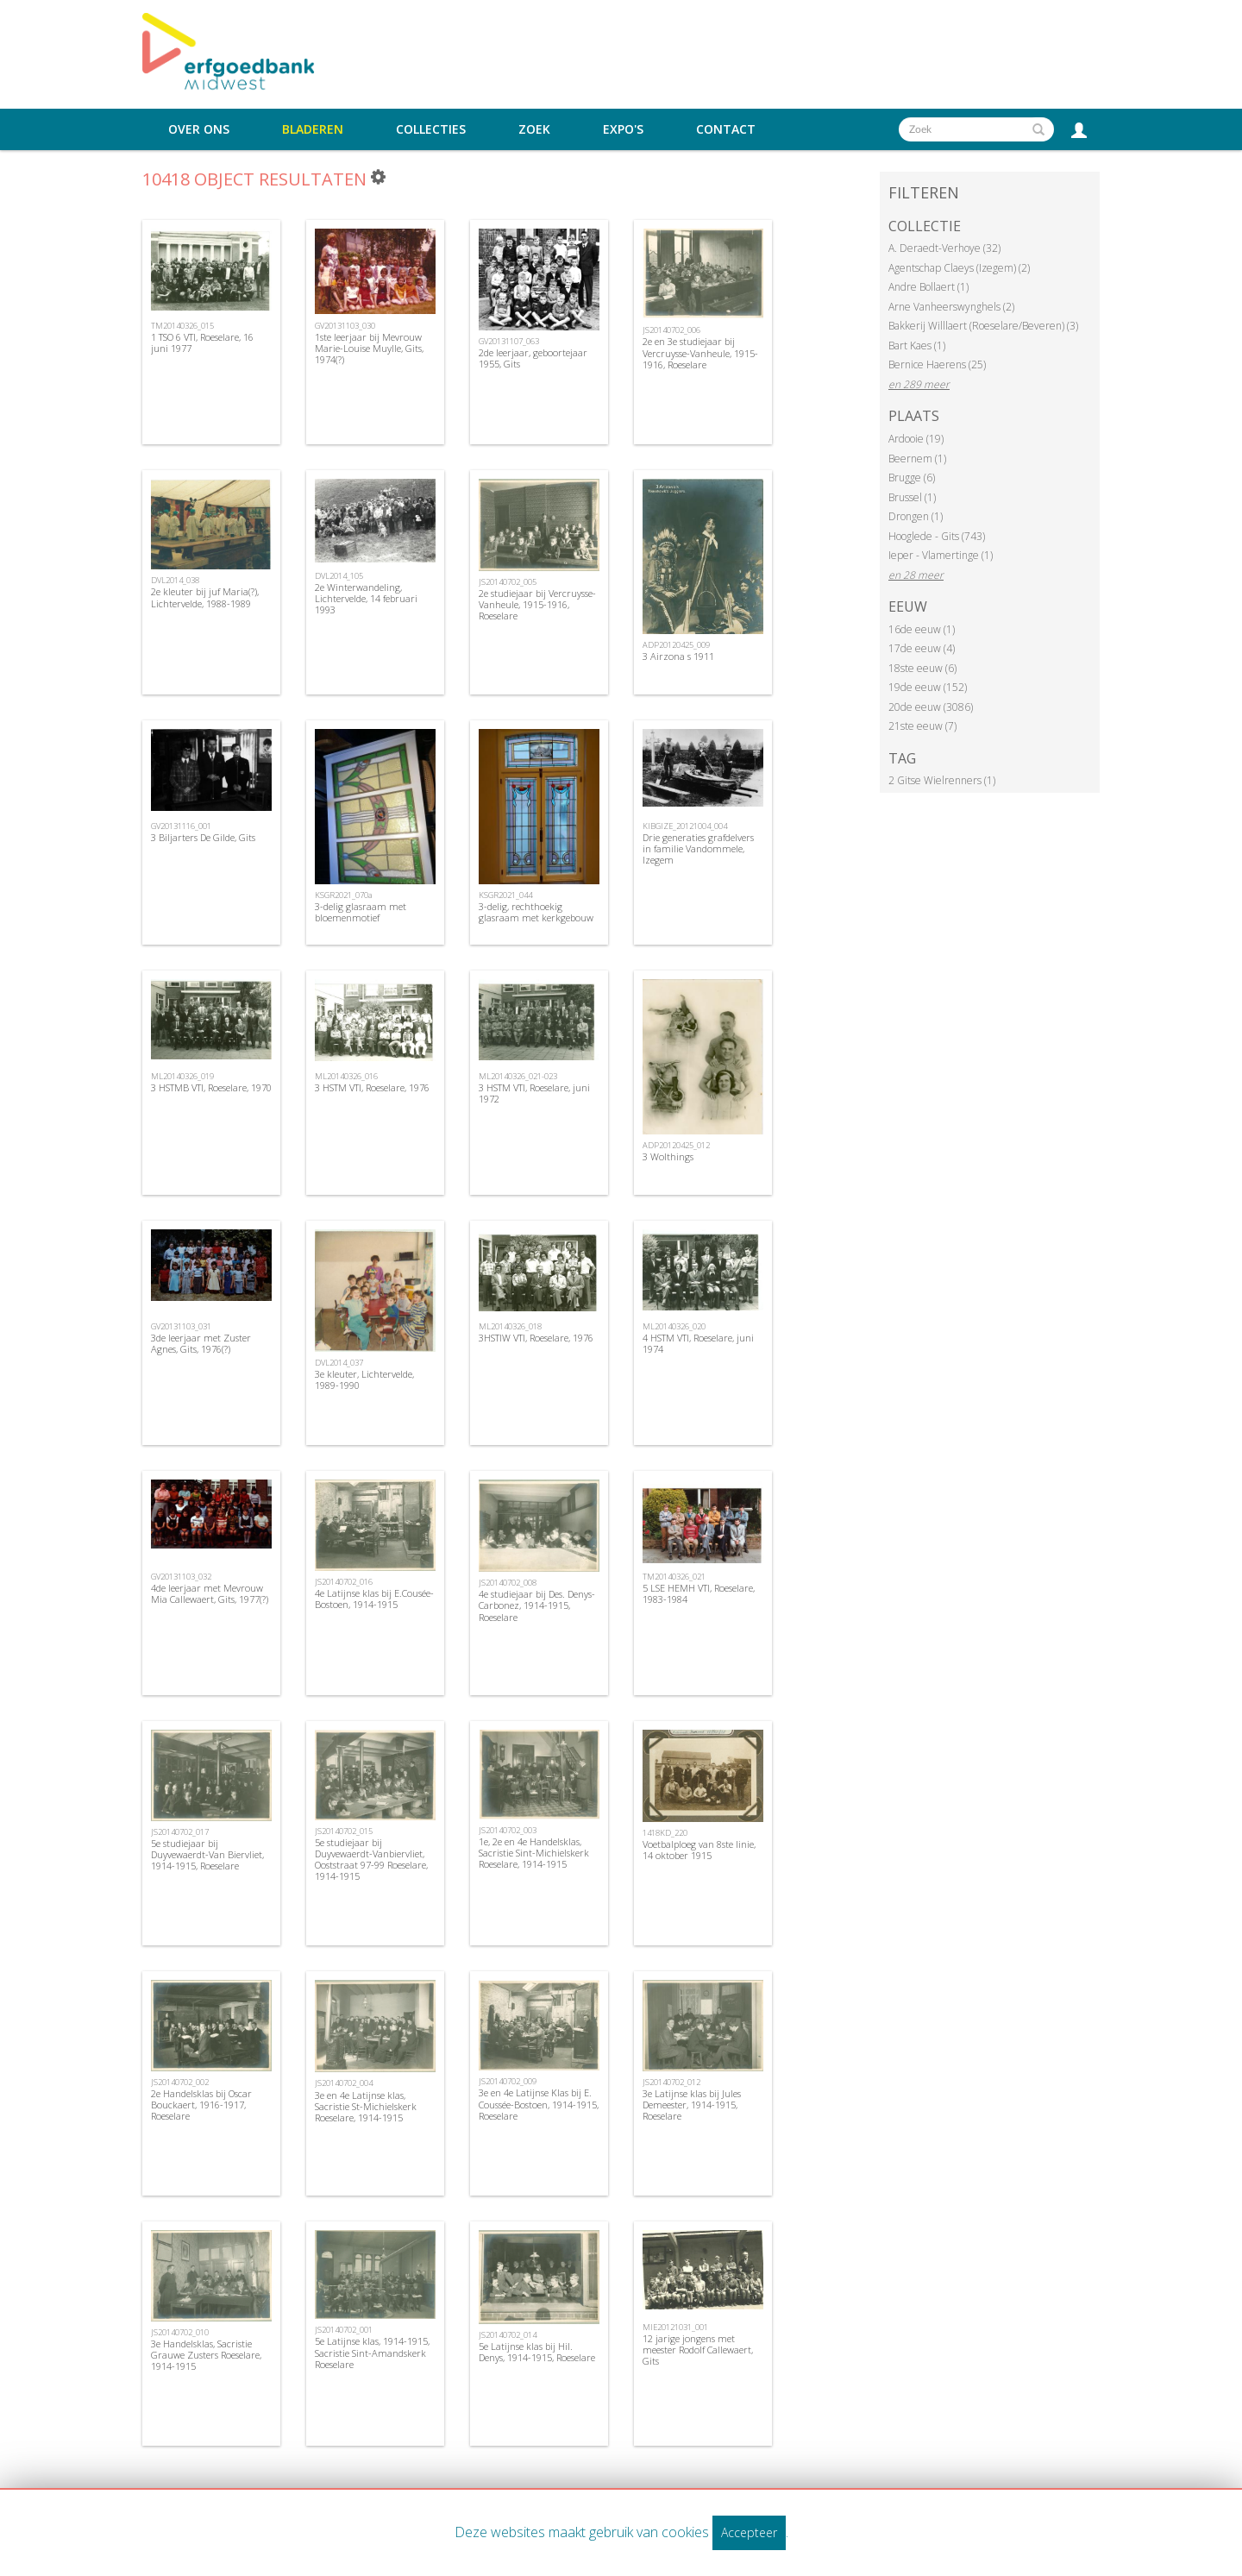 The height and width of the screenshot is (2576, 1242). I want to click on DVL2014_038, so click(175, 580).